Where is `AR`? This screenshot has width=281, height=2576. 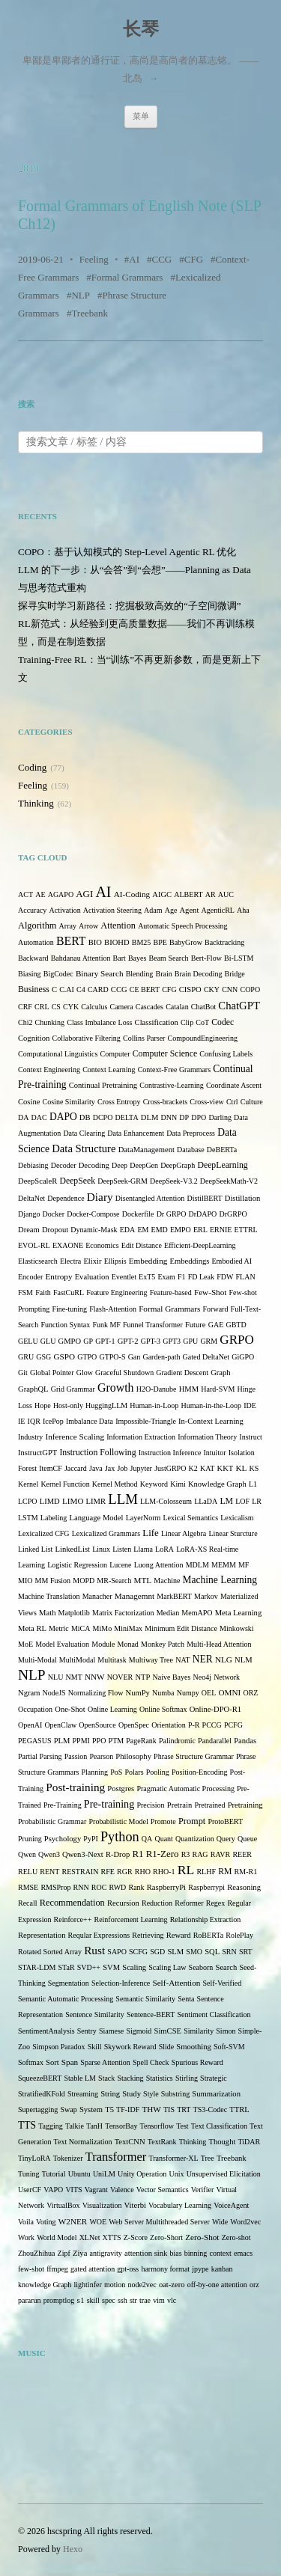
AR is located at coordinates (210, 894).